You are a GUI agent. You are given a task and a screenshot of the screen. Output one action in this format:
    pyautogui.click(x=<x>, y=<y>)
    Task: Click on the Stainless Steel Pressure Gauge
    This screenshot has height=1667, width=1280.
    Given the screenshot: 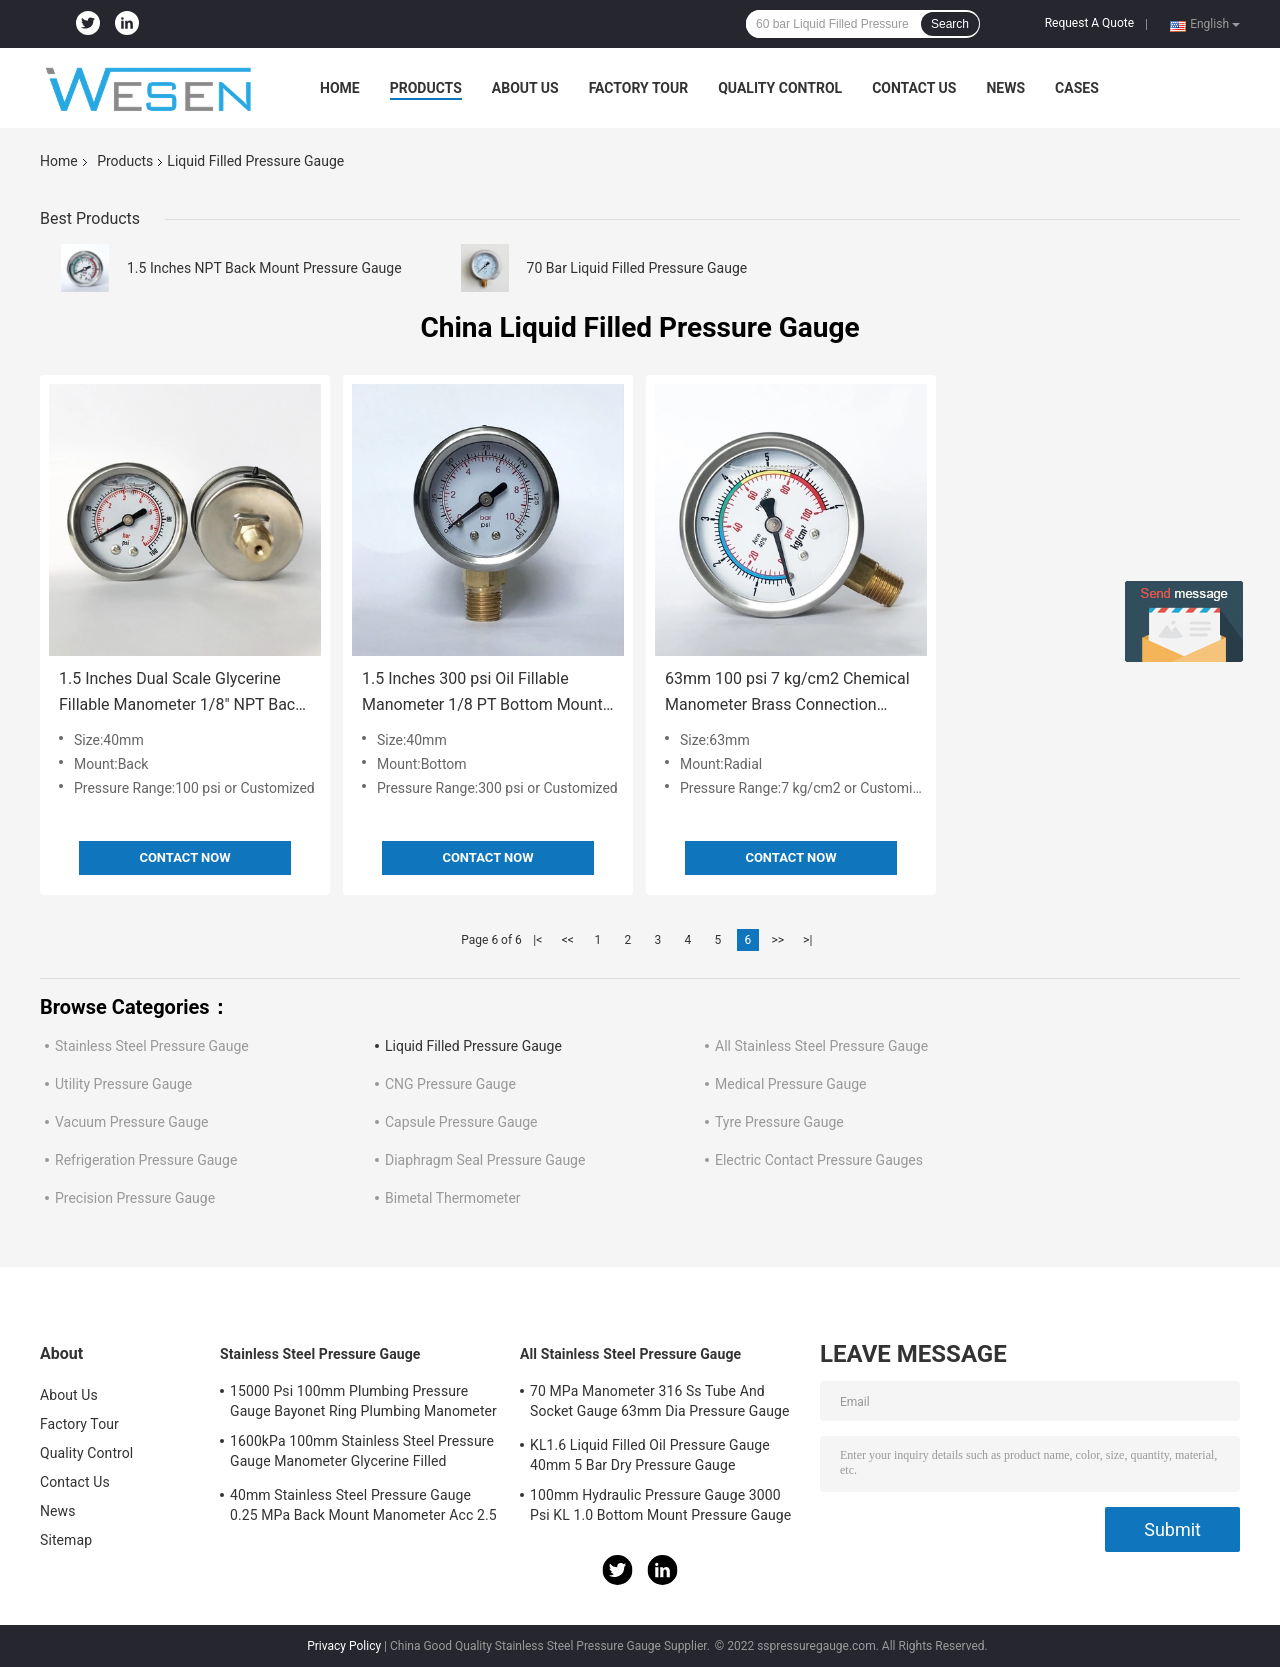 What is the action you would take?
    pyautogui.click(x=152, y=1046)
    